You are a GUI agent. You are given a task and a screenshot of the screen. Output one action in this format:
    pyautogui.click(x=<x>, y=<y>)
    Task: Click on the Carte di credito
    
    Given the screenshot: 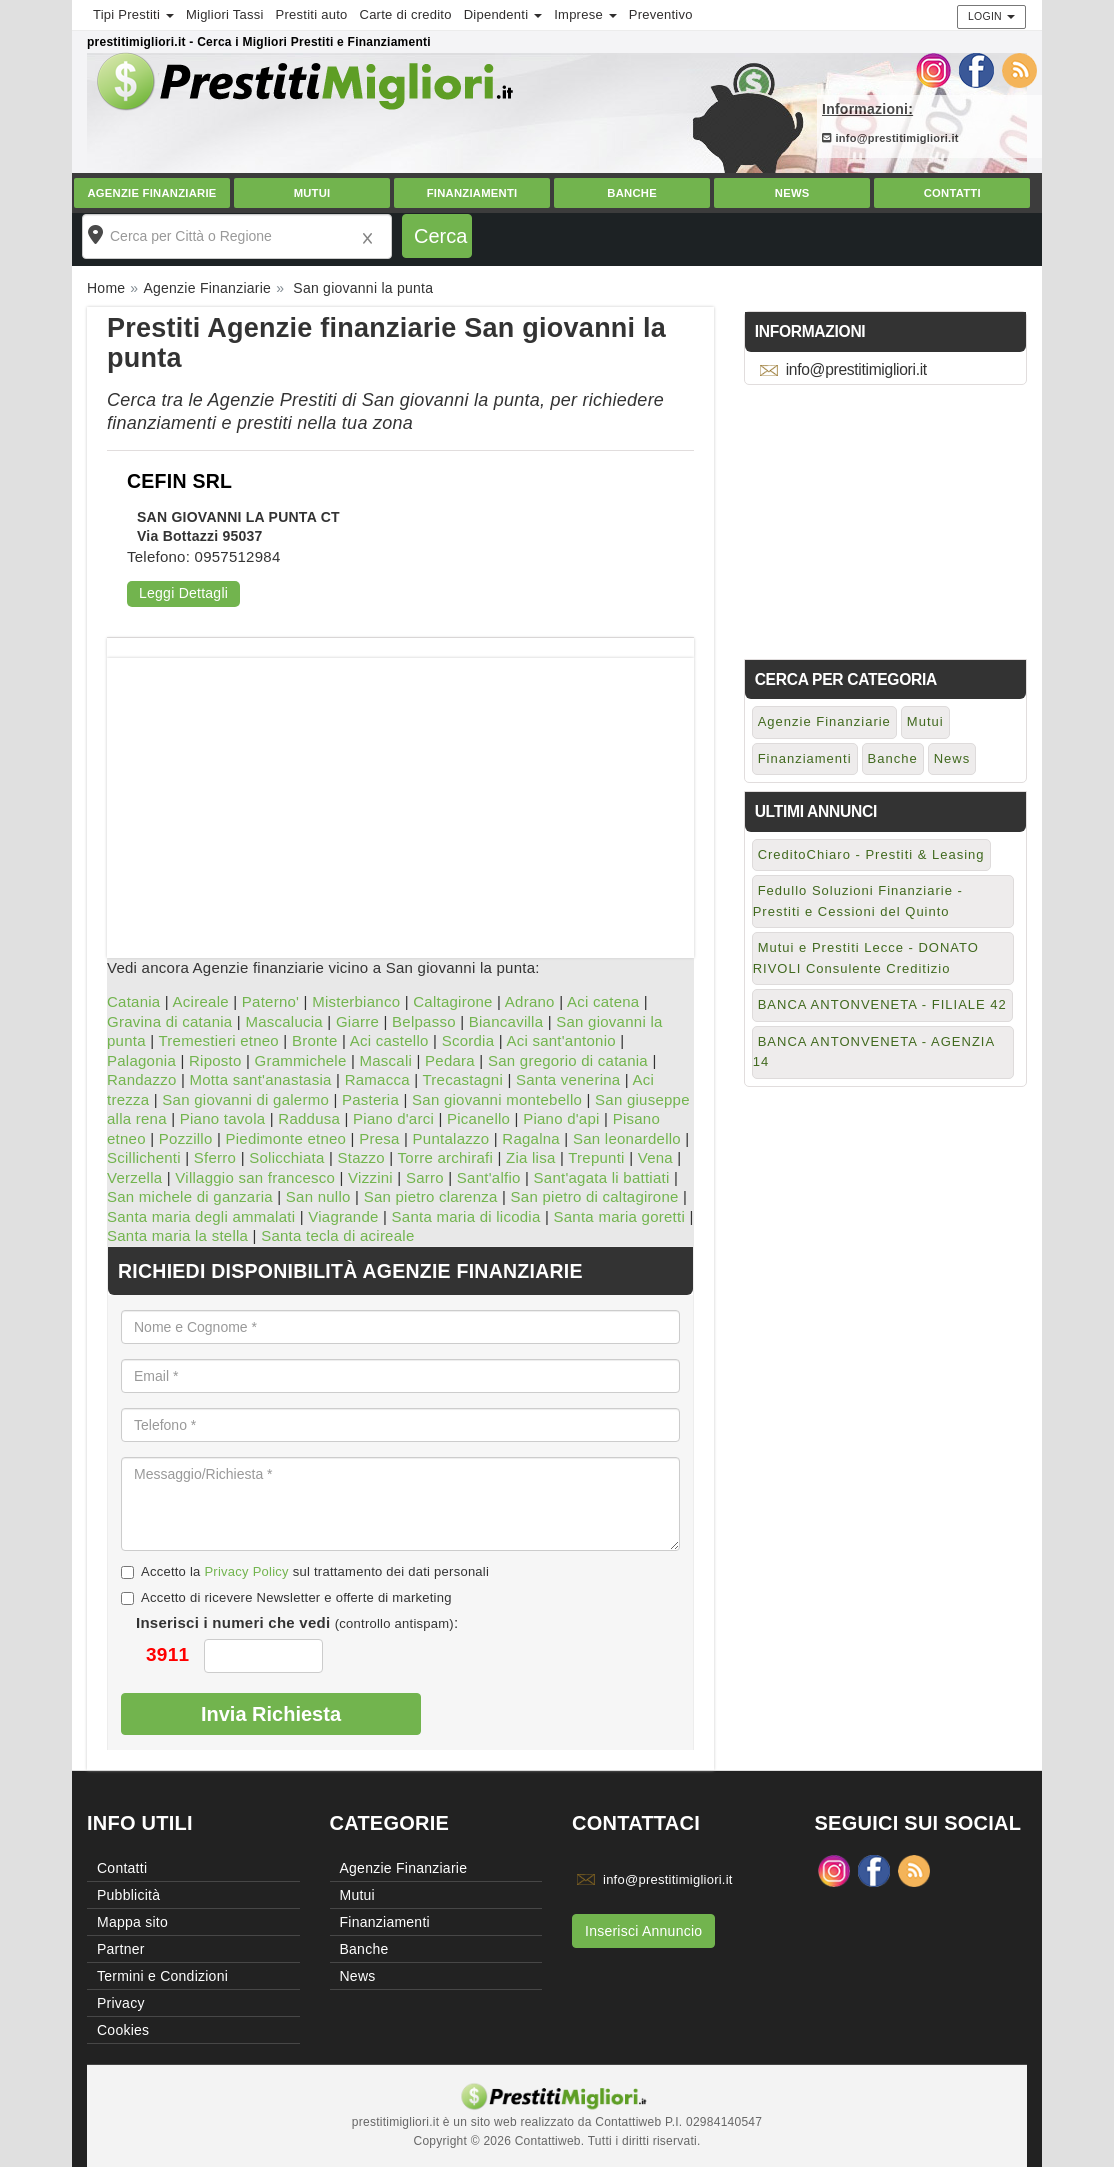 What is the action you would take?
    pyautogui.click(x=406, y=14)
    